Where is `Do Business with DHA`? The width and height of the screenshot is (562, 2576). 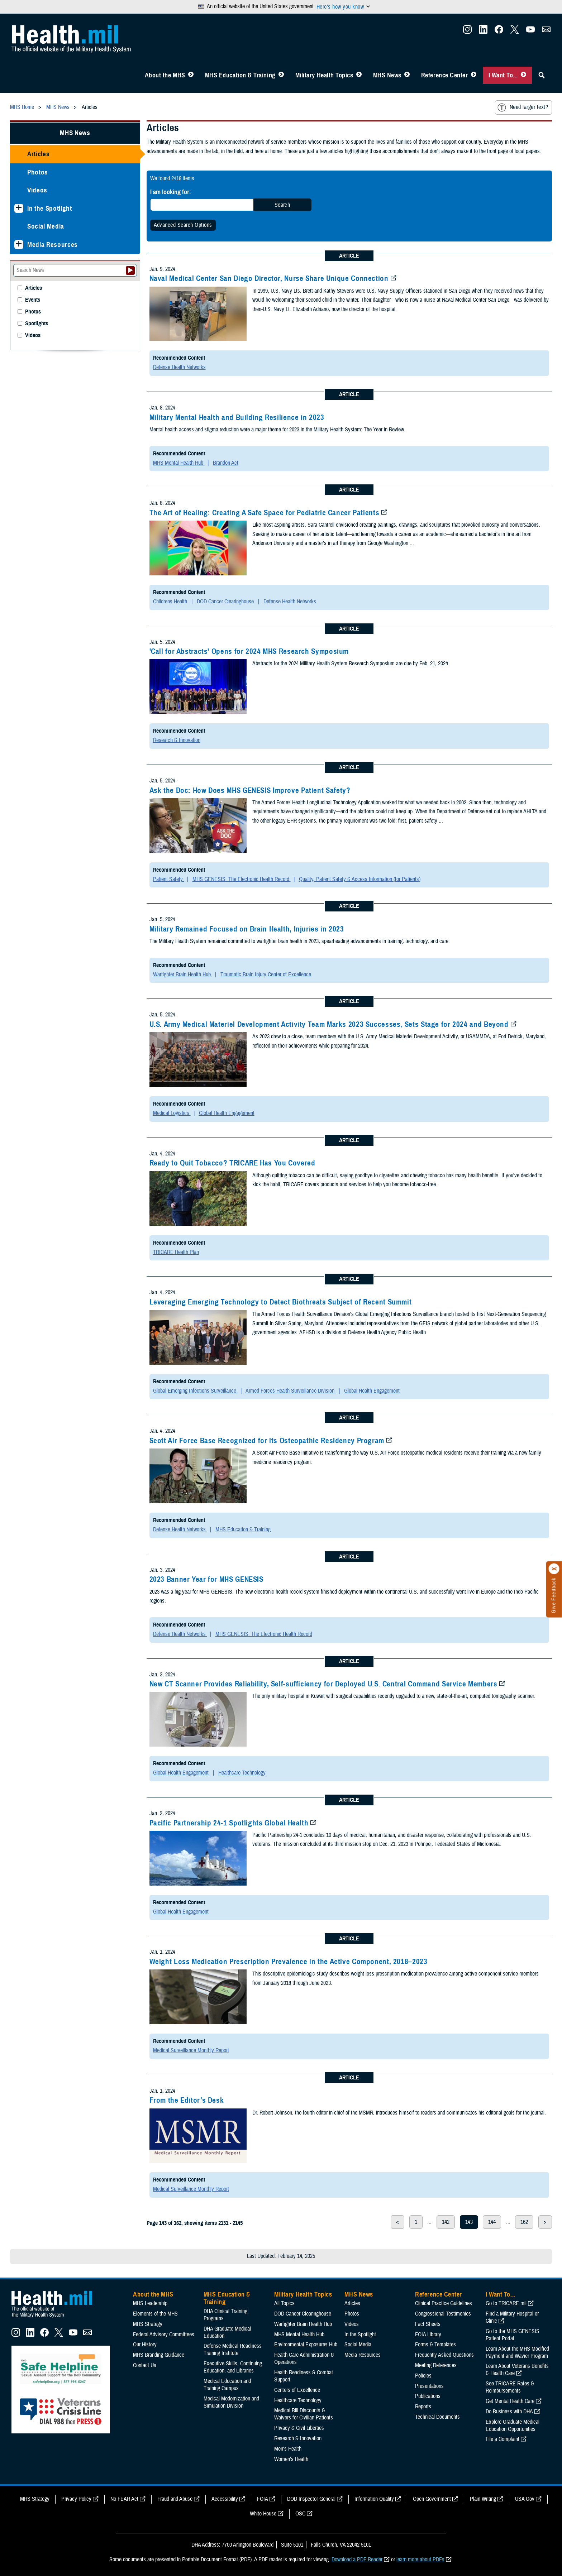
Do Business with DHA is located at coordinates (509, 2411).